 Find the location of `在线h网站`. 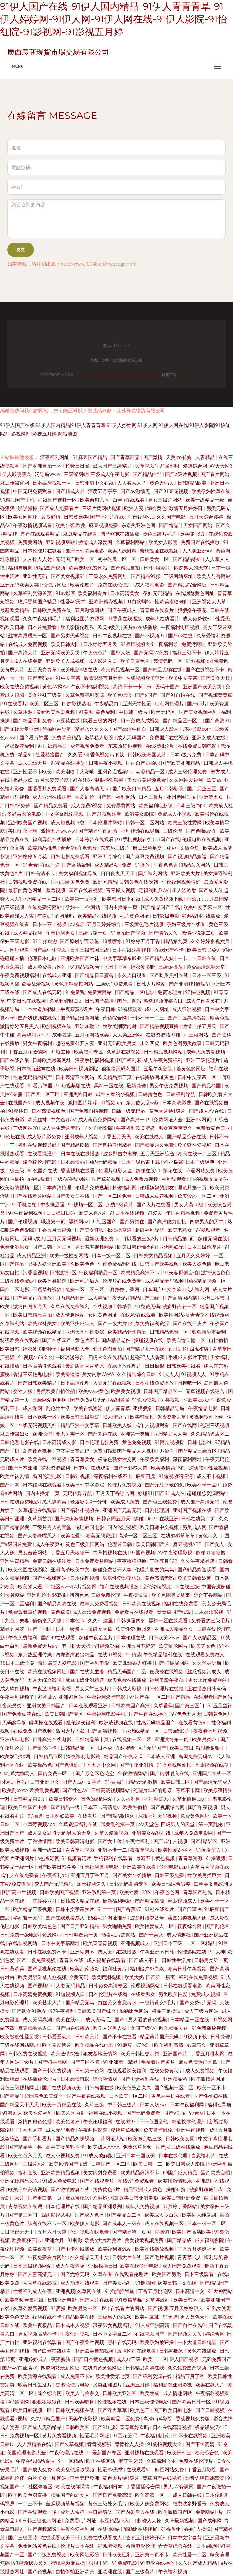

在线h网站 is located at coordinates (109, 2529).